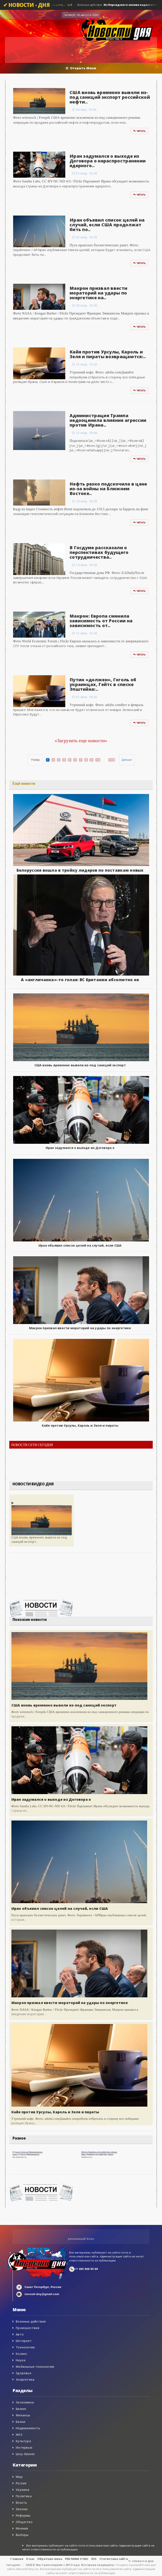 The height and width of the screenshot is (2576, 162). I want to click on Статистика сайта, so click(114, 2559).